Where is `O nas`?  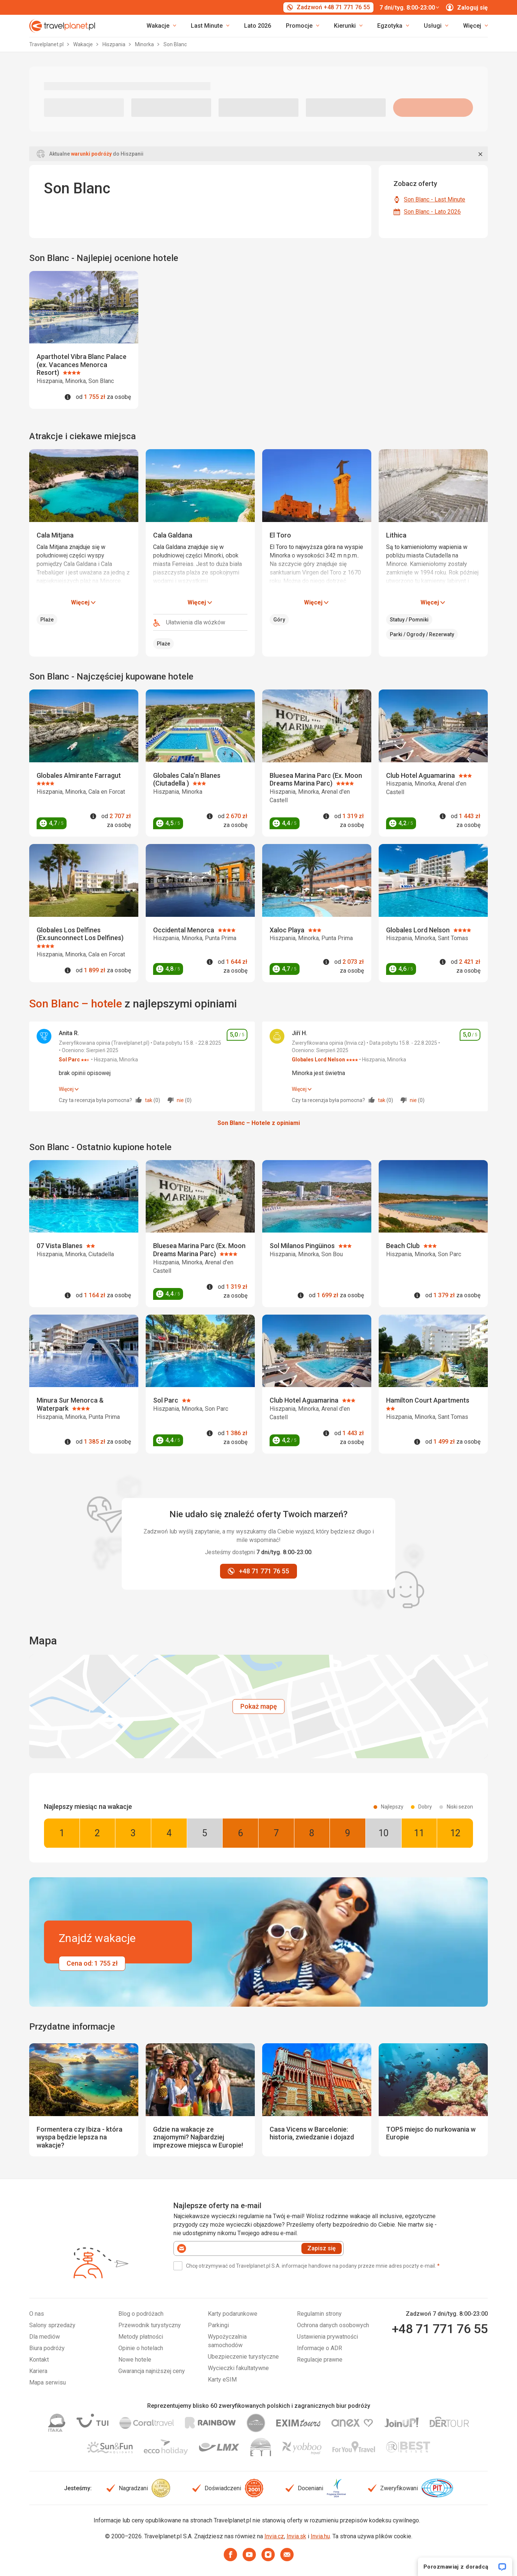
O nas is located at coordinates (36, 2313).